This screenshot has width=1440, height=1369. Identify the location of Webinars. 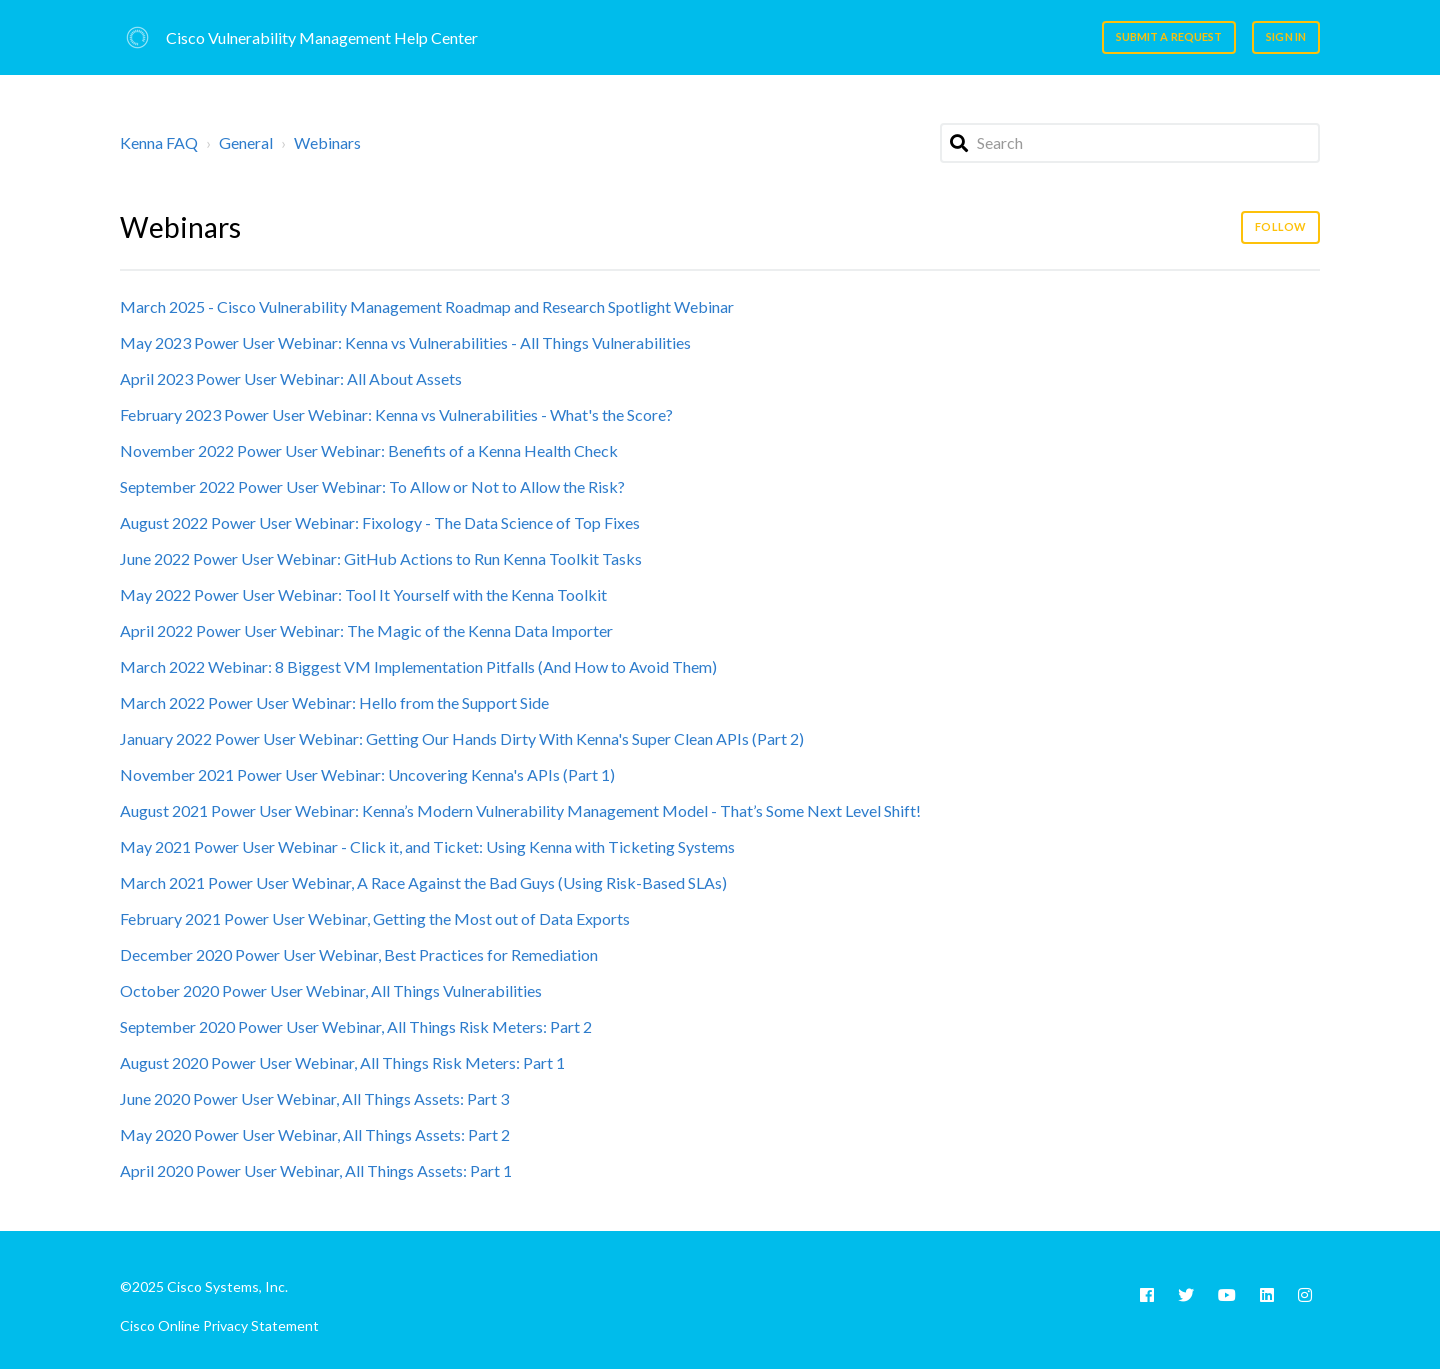
(327, 142).